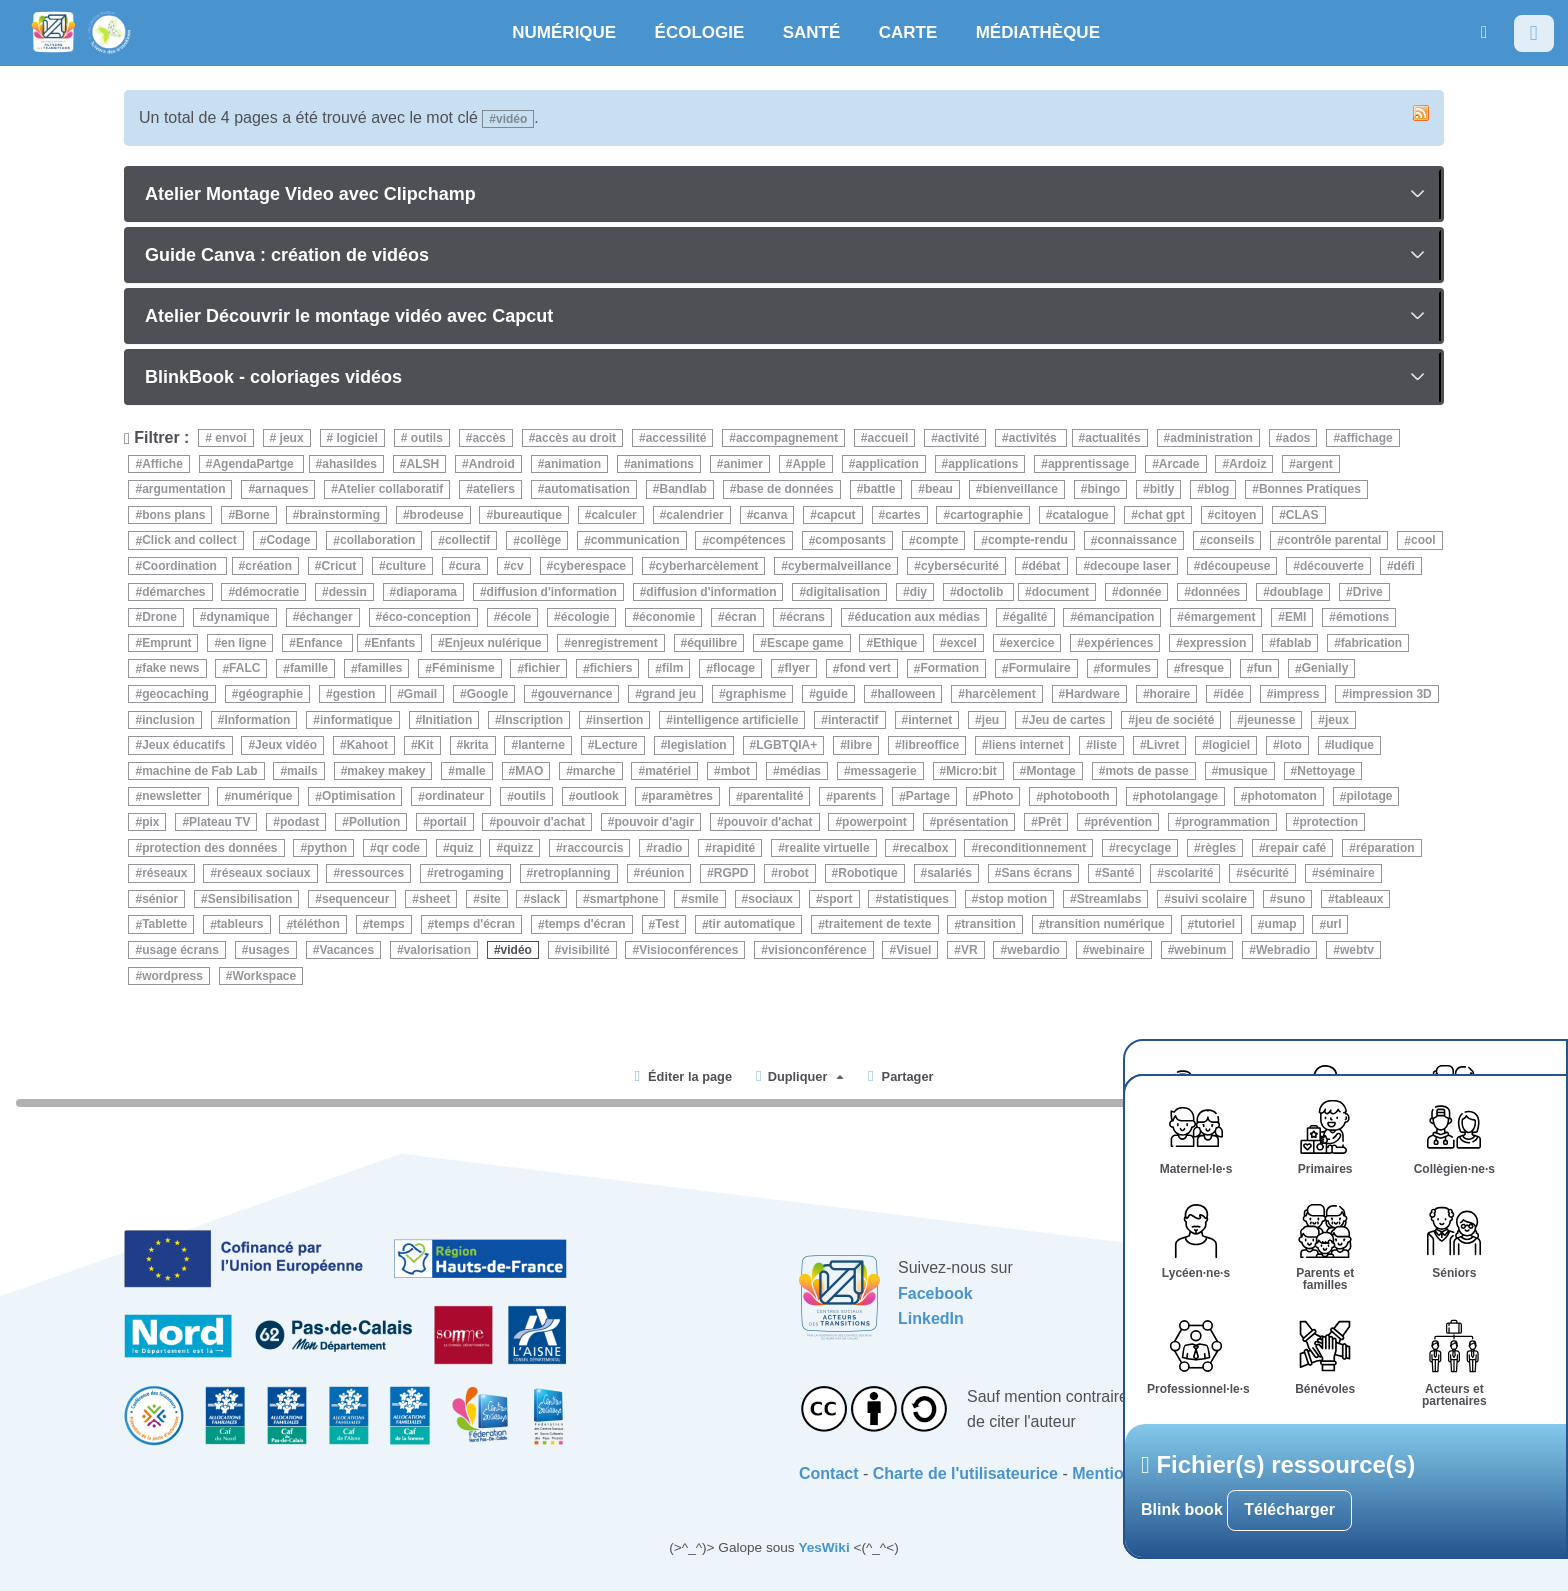  I want to click on Formulaire, so click(1040, 669).